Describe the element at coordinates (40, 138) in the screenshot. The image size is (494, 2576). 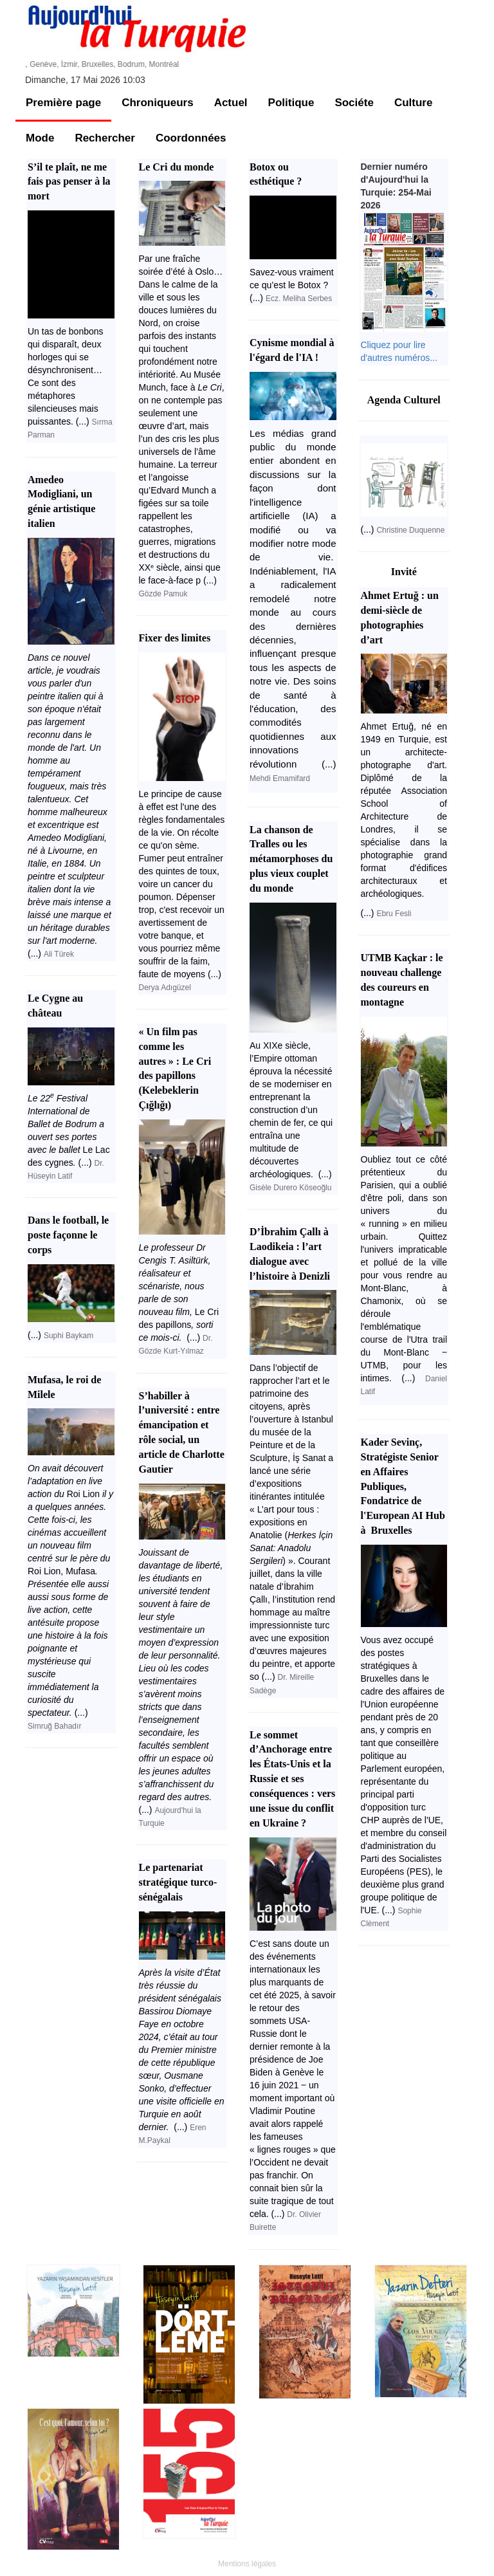
I see `Mode` at that location.